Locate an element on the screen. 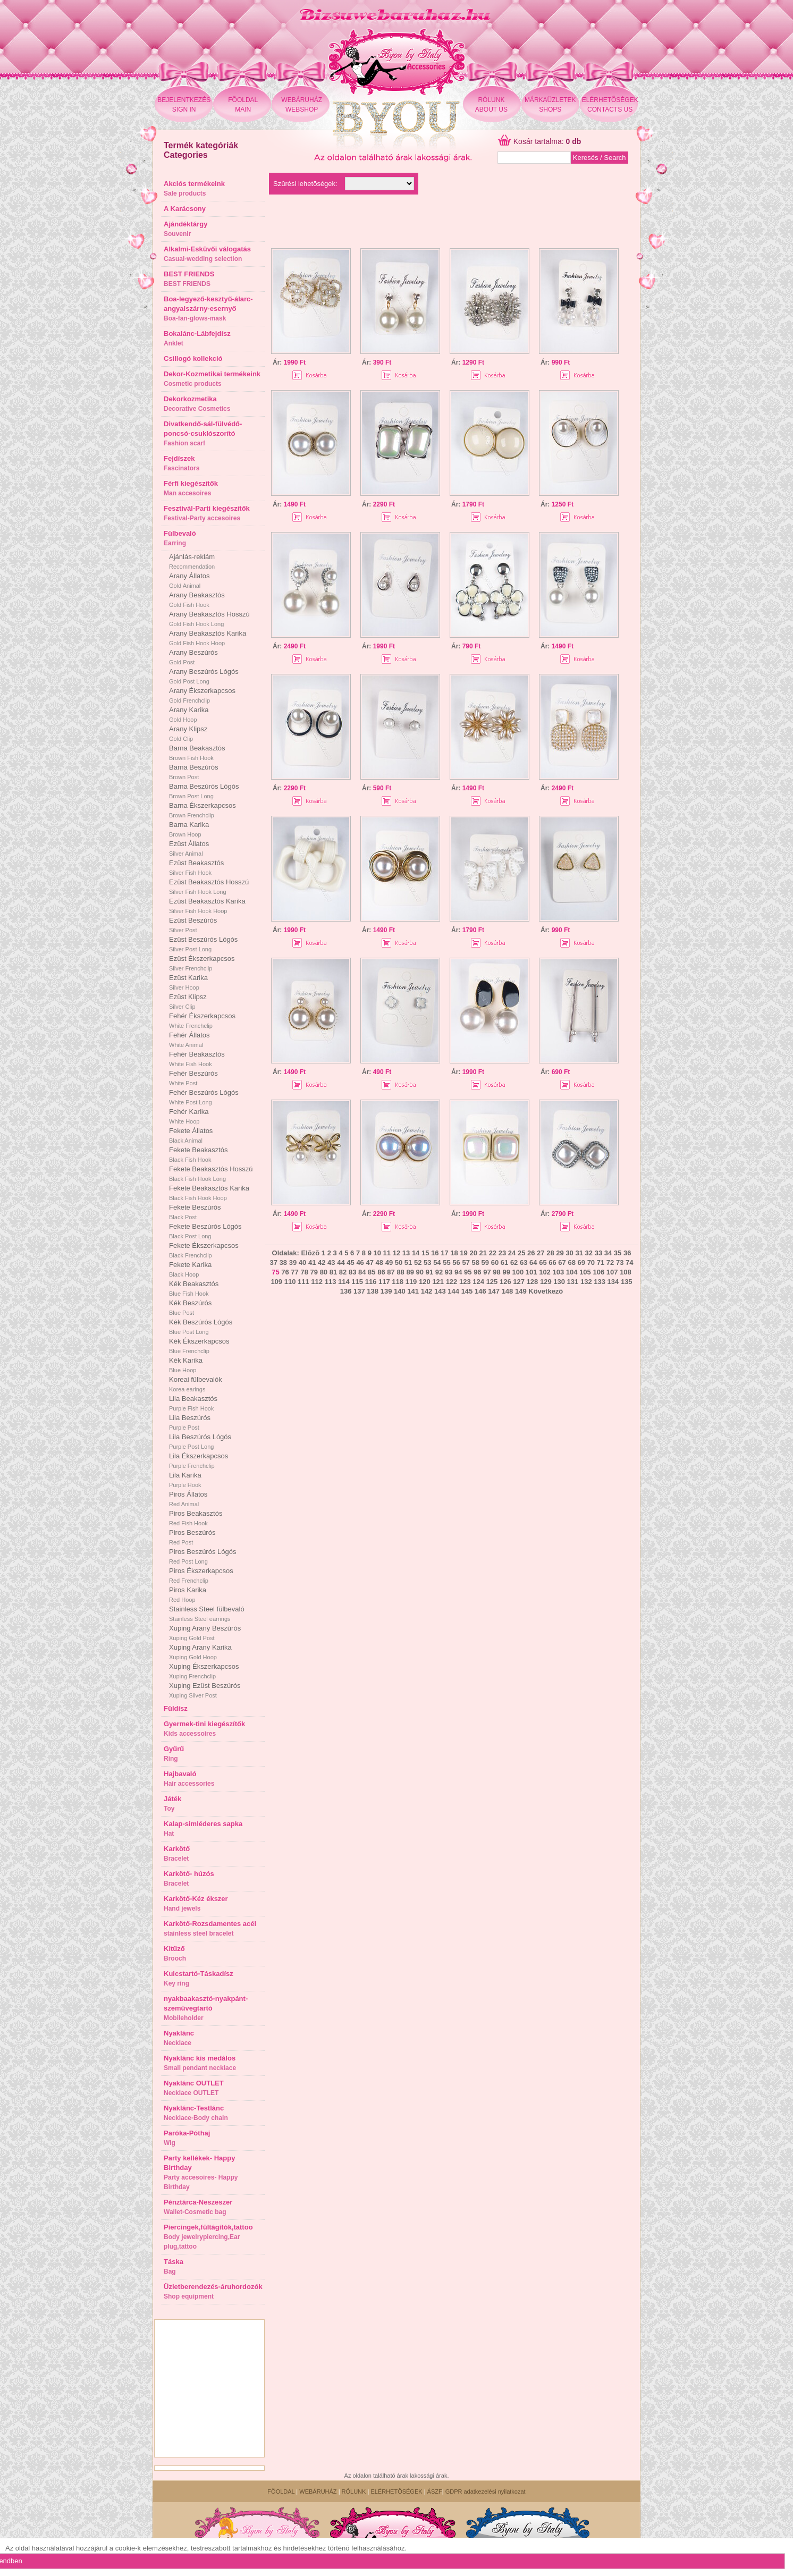  92 is located at coordinates (439, 1272).